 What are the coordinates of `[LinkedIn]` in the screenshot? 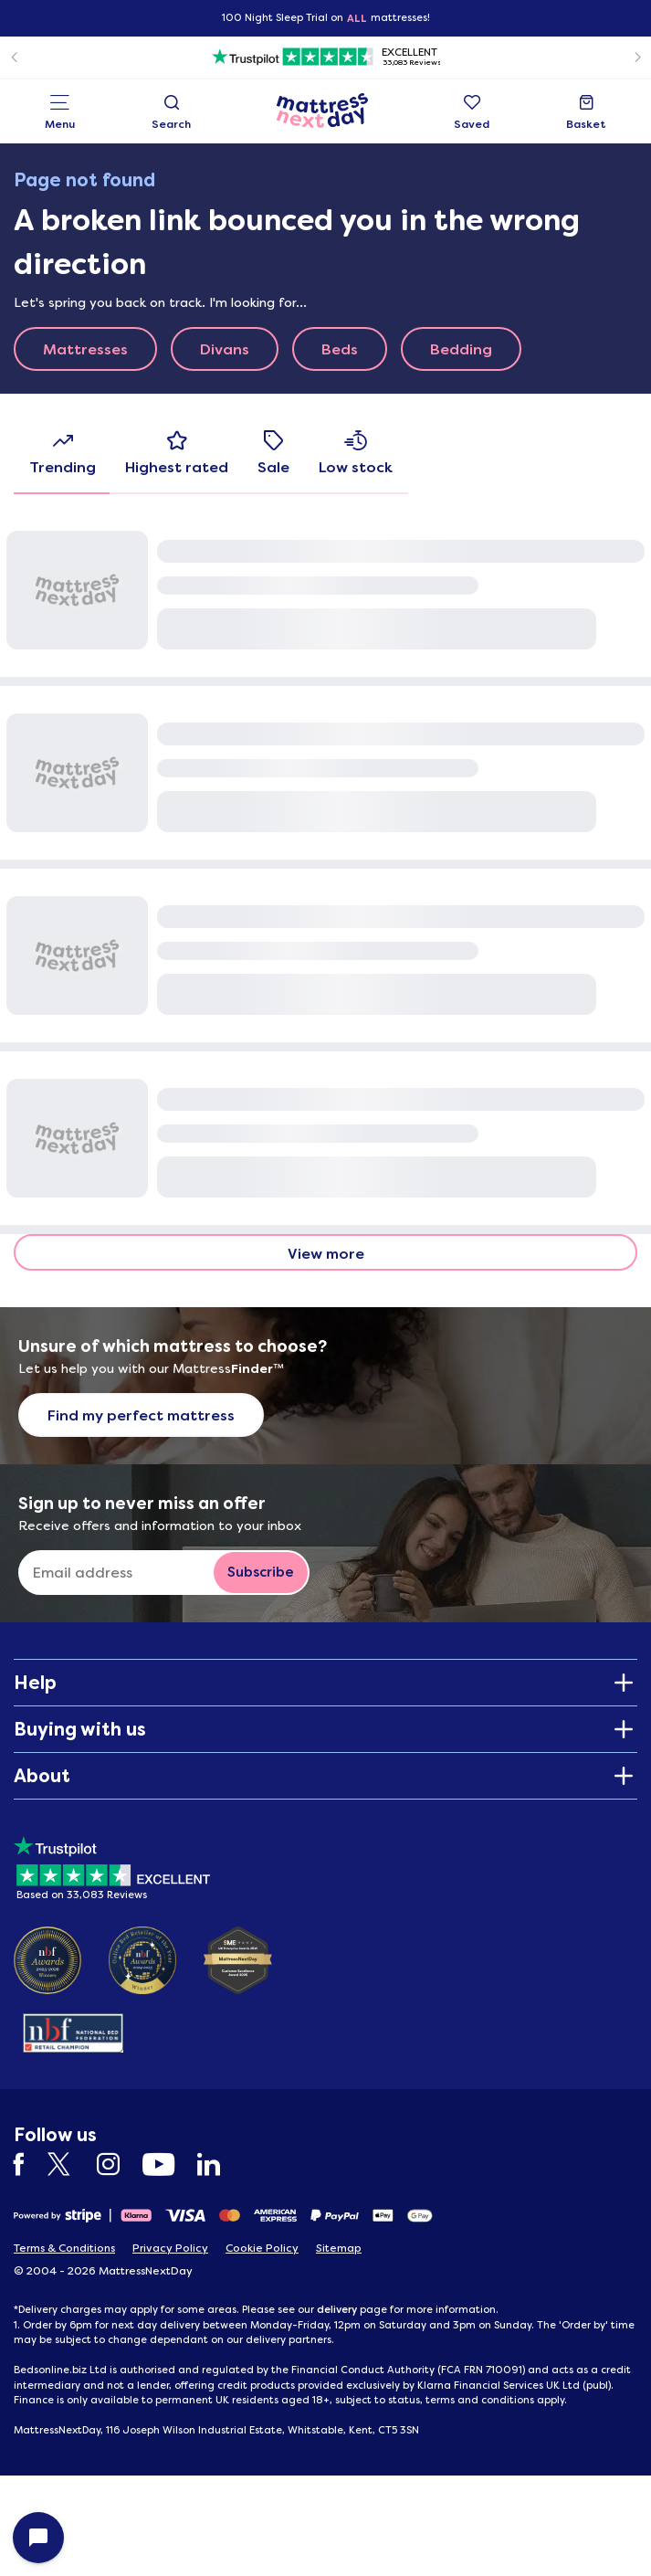 It's located at (217, 2164).